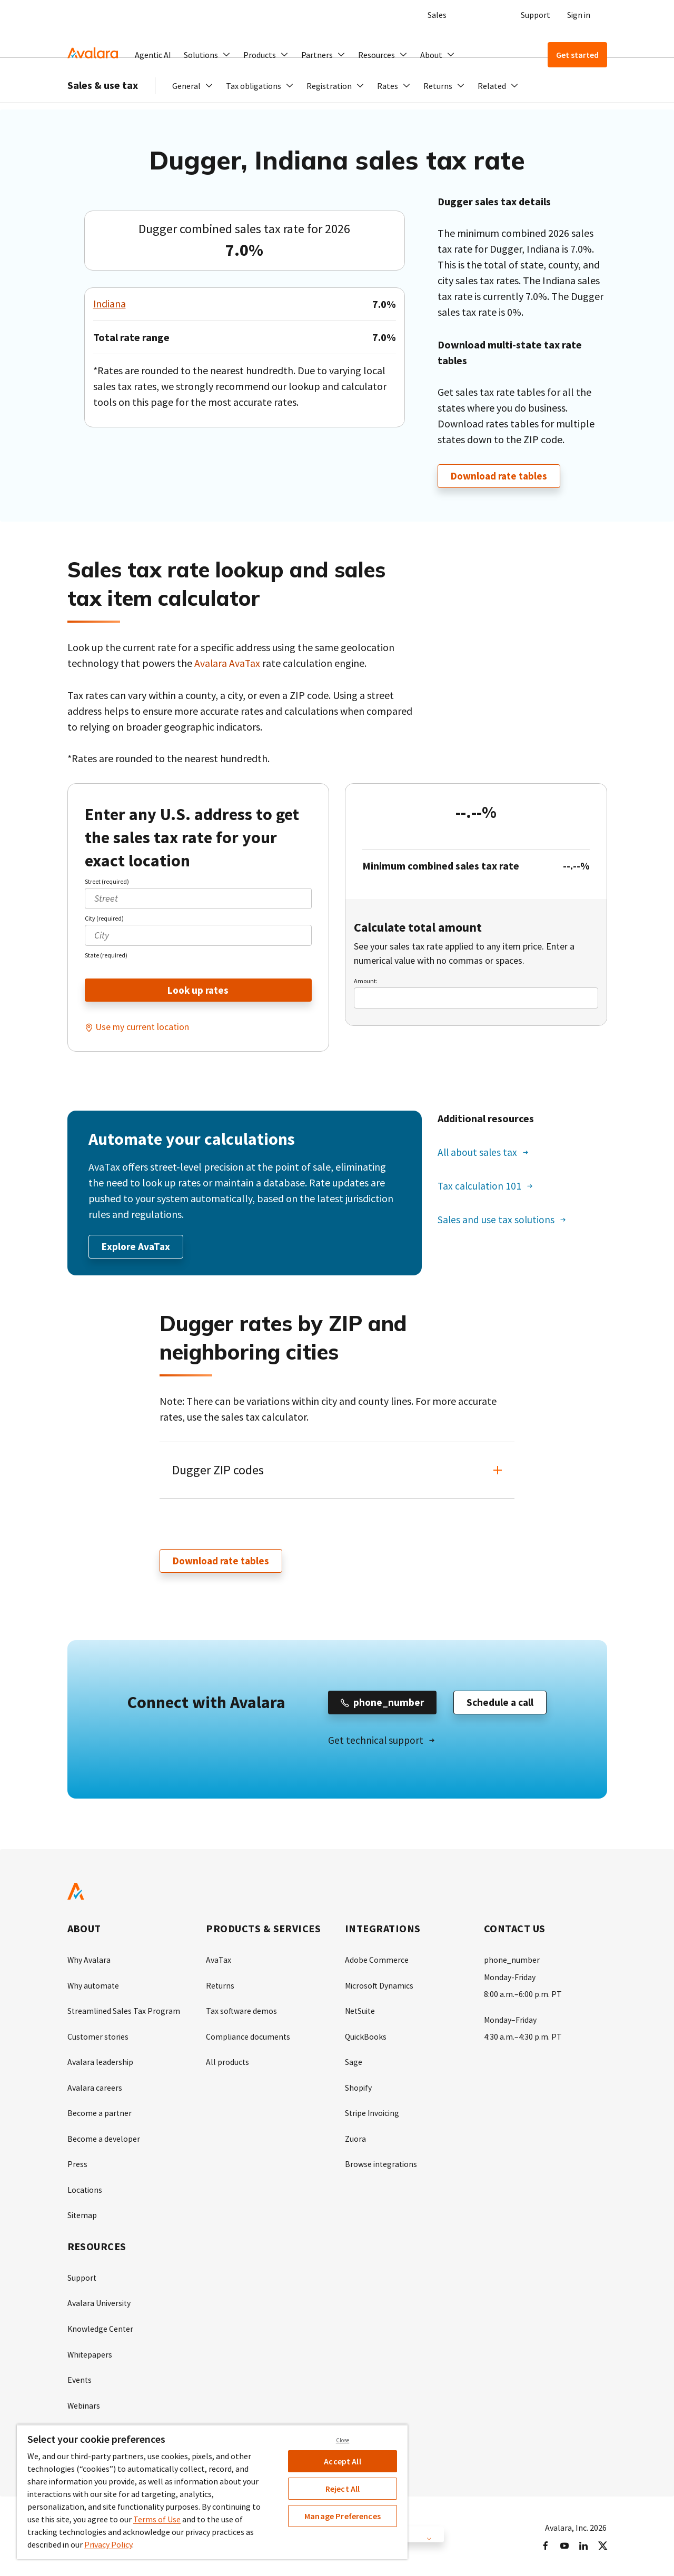  What do you see at coordinates (342, 2516) in the screenshot?
I see `Manage Preferences` at bounding box center [342, 2516].